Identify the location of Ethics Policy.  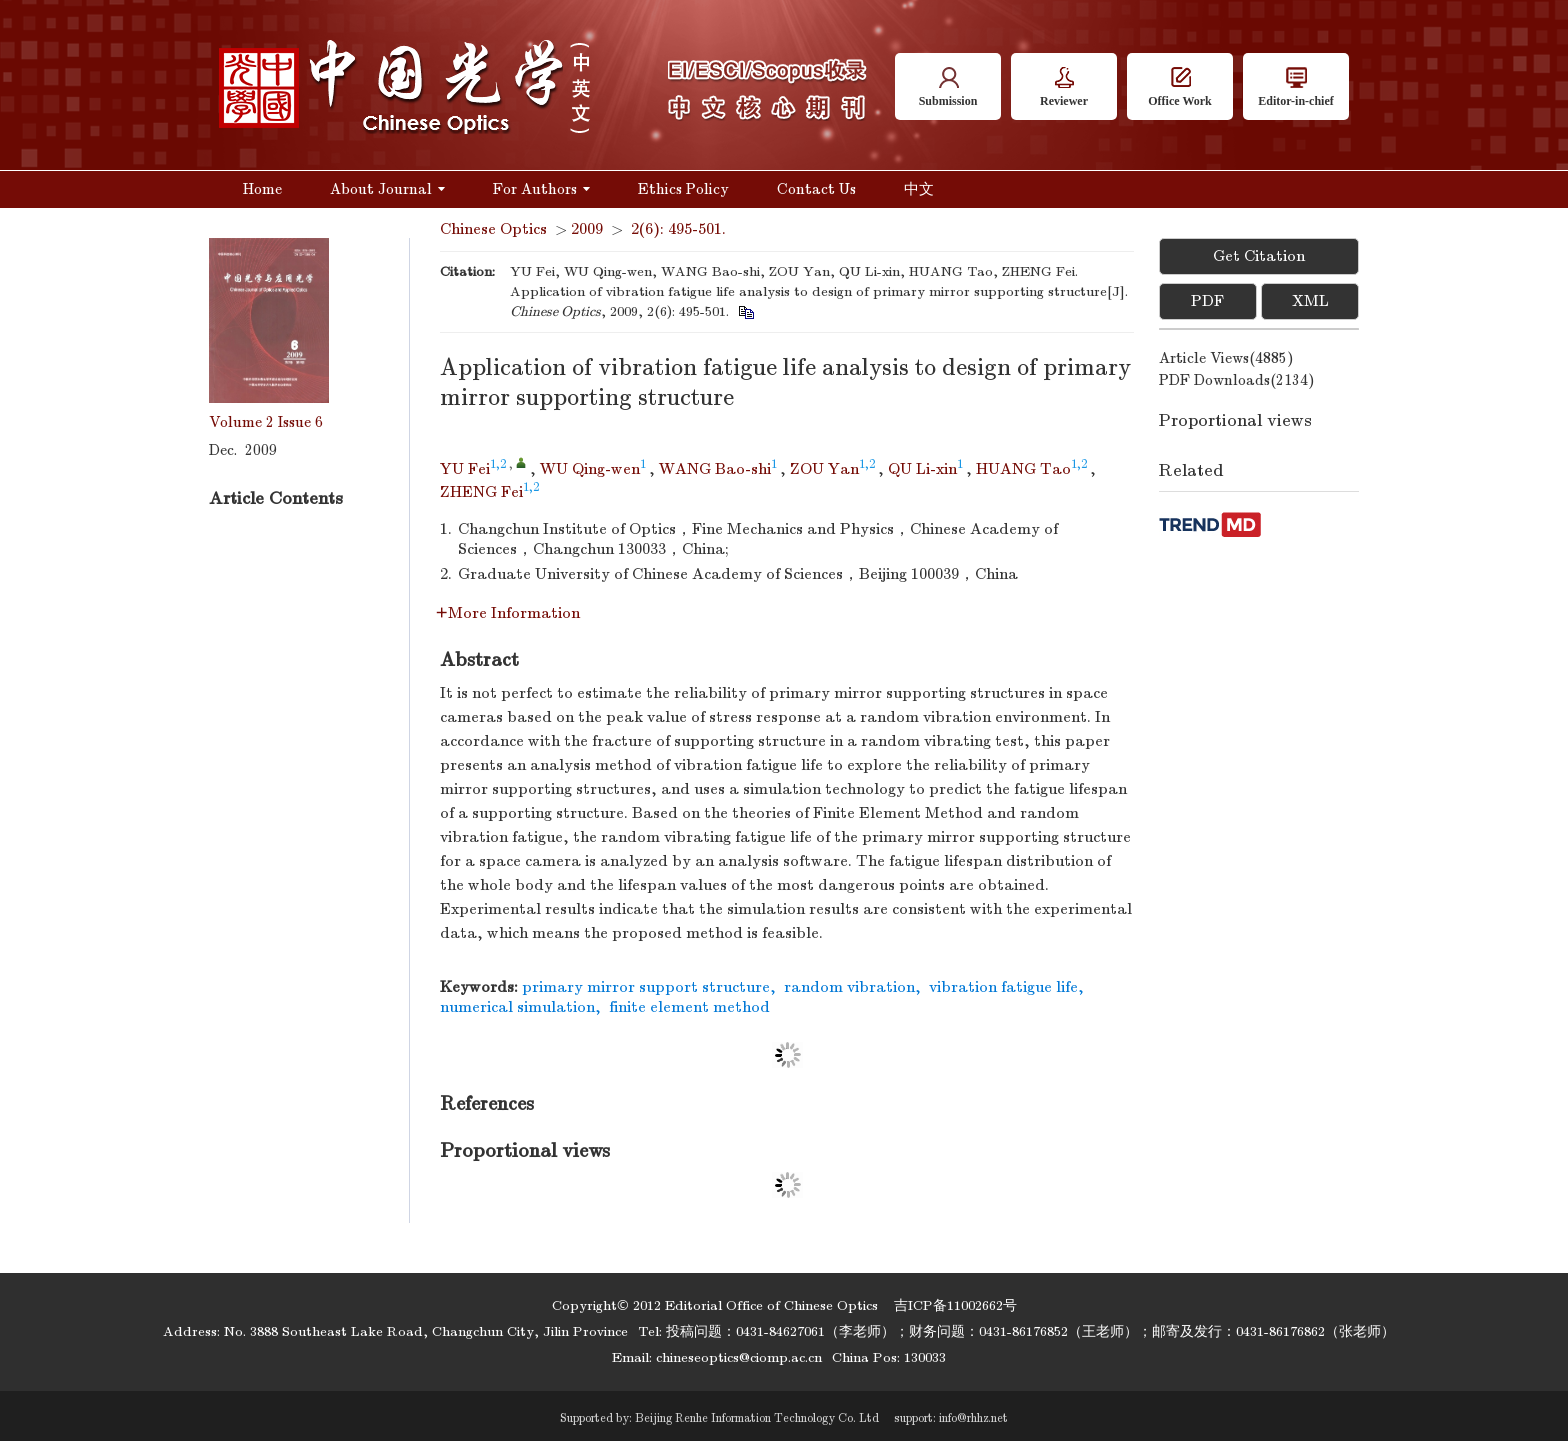
(683, 189).